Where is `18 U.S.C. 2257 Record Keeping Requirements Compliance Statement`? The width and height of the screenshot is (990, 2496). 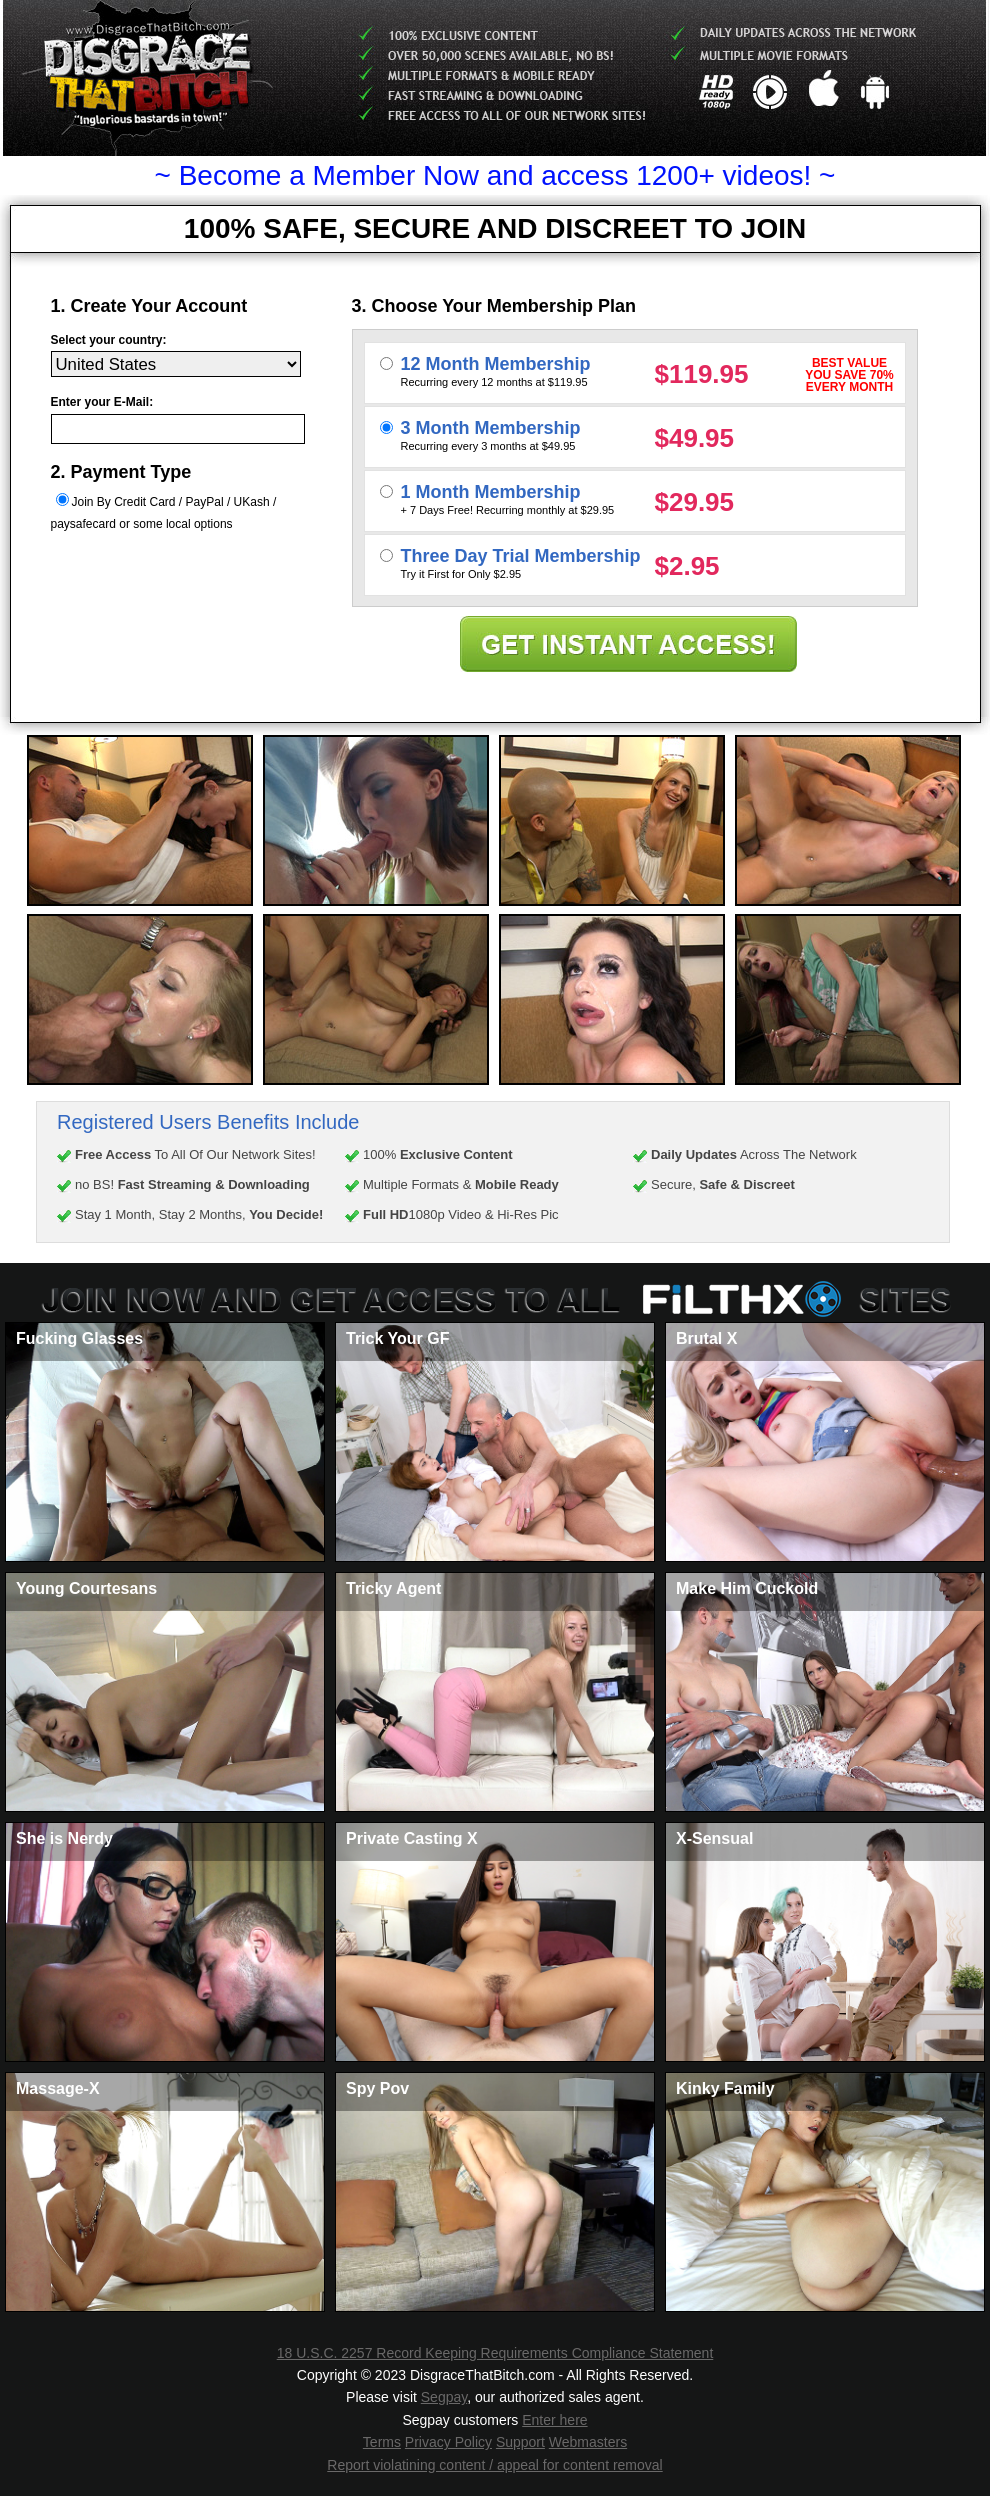 18 U.S.C. 2257 Record Keeping Requirements Compliance Statement is located at coordinates (495, 2353).